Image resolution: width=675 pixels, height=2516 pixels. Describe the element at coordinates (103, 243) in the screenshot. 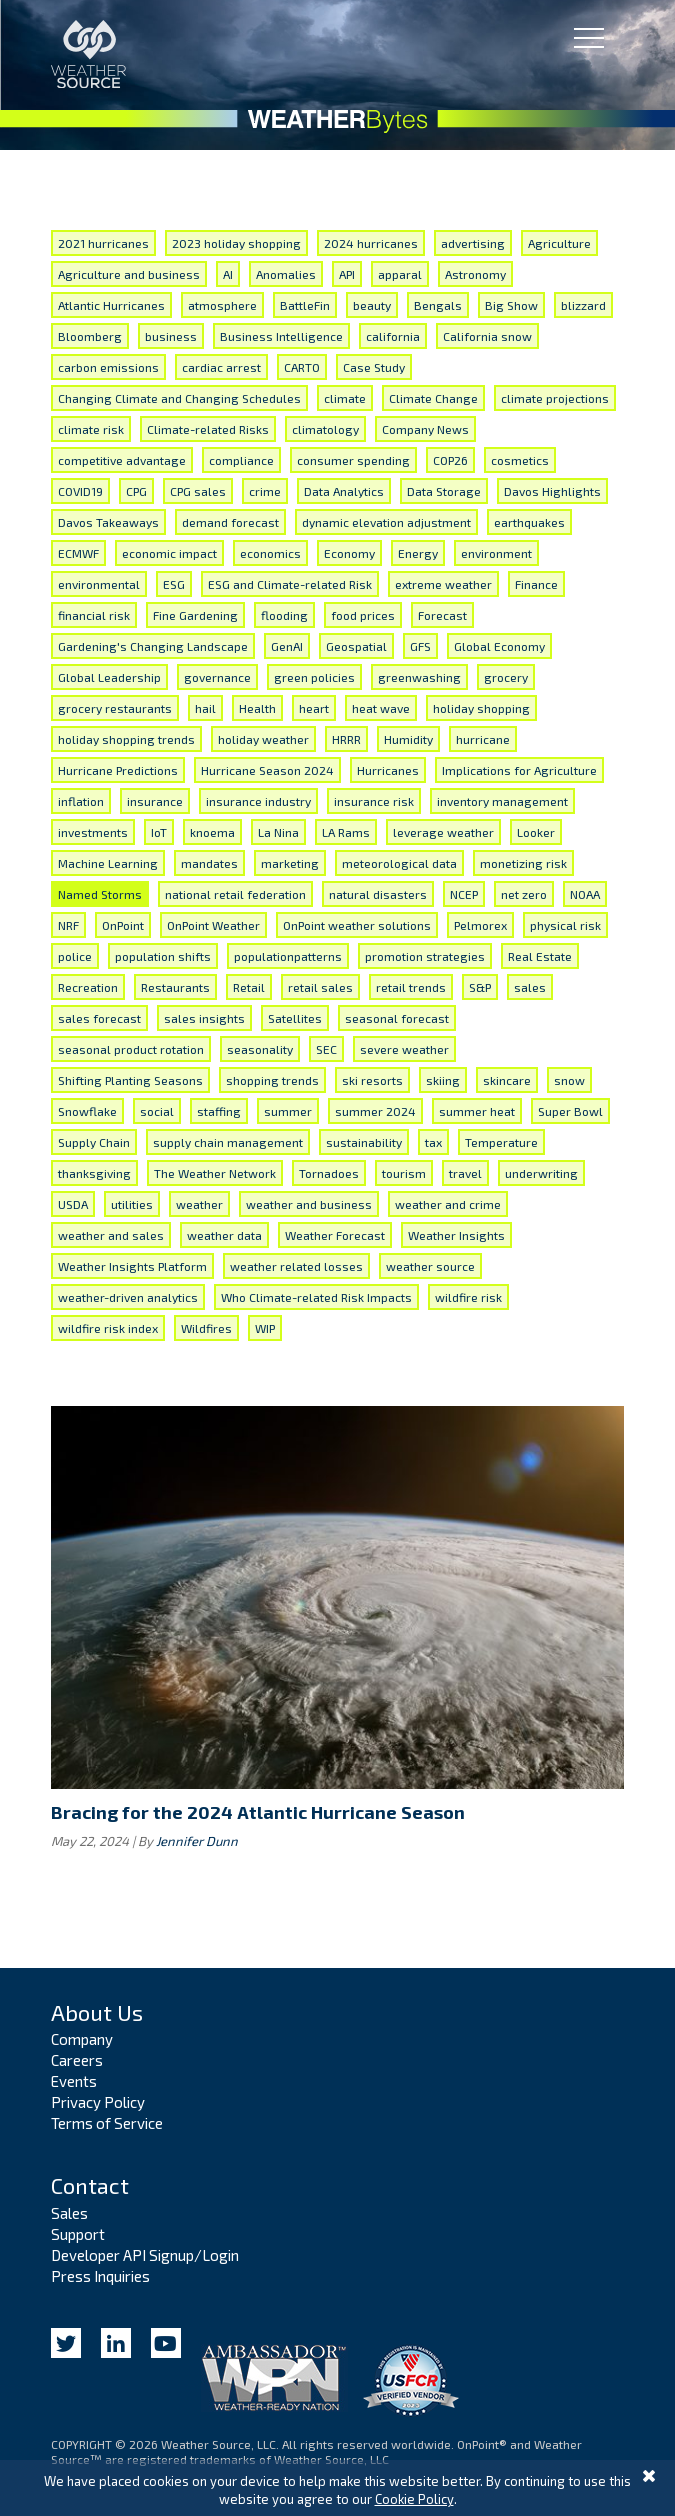

I see `2021 hurricanes` at that location.